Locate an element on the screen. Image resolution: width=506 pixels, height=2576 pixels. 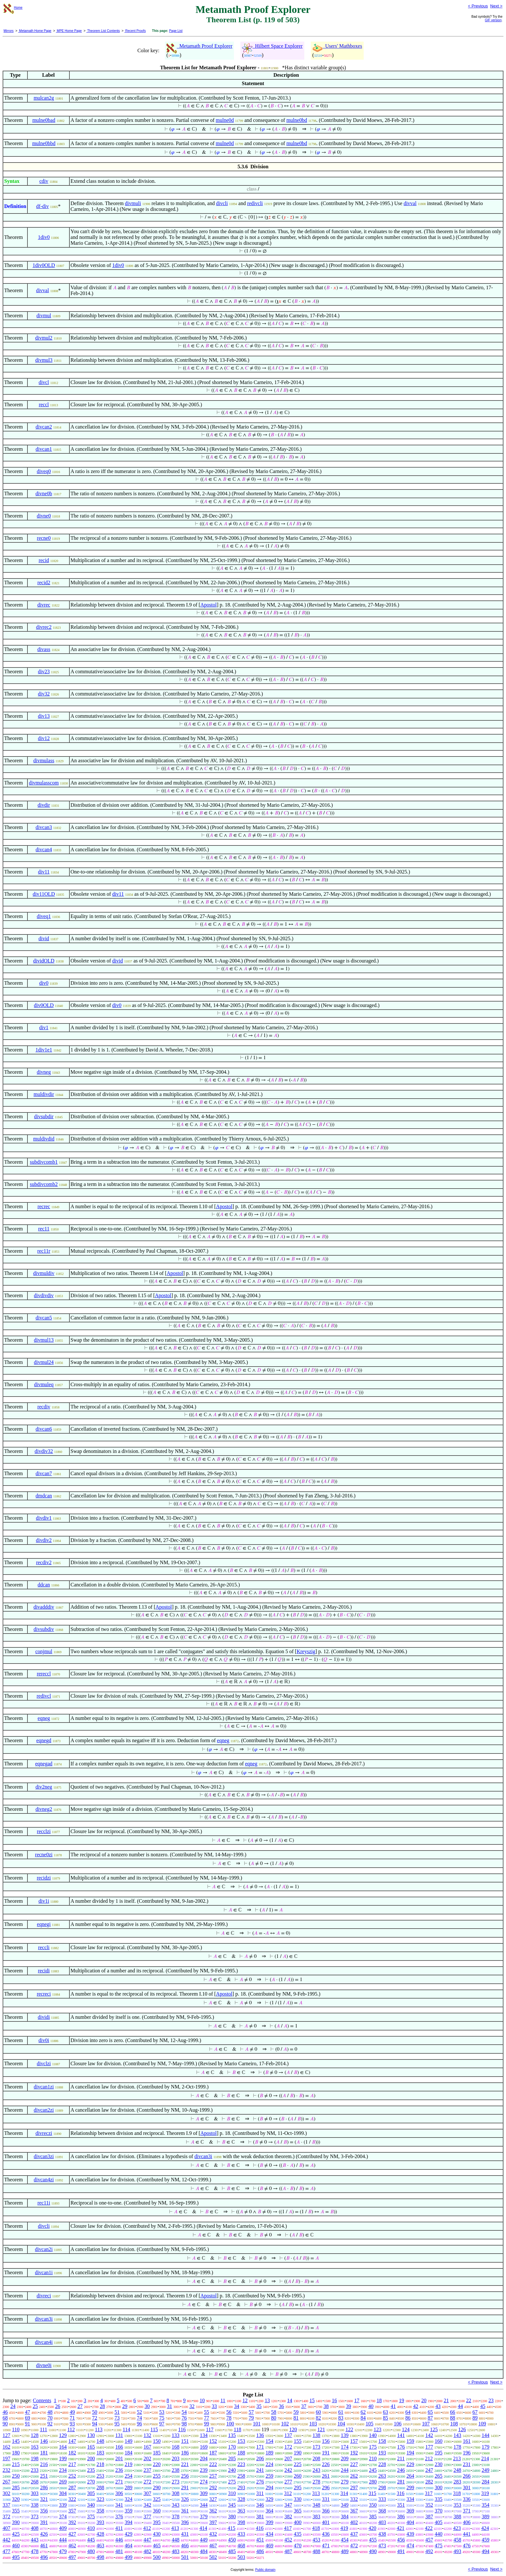
484 is located at coordinates (203, 2551).